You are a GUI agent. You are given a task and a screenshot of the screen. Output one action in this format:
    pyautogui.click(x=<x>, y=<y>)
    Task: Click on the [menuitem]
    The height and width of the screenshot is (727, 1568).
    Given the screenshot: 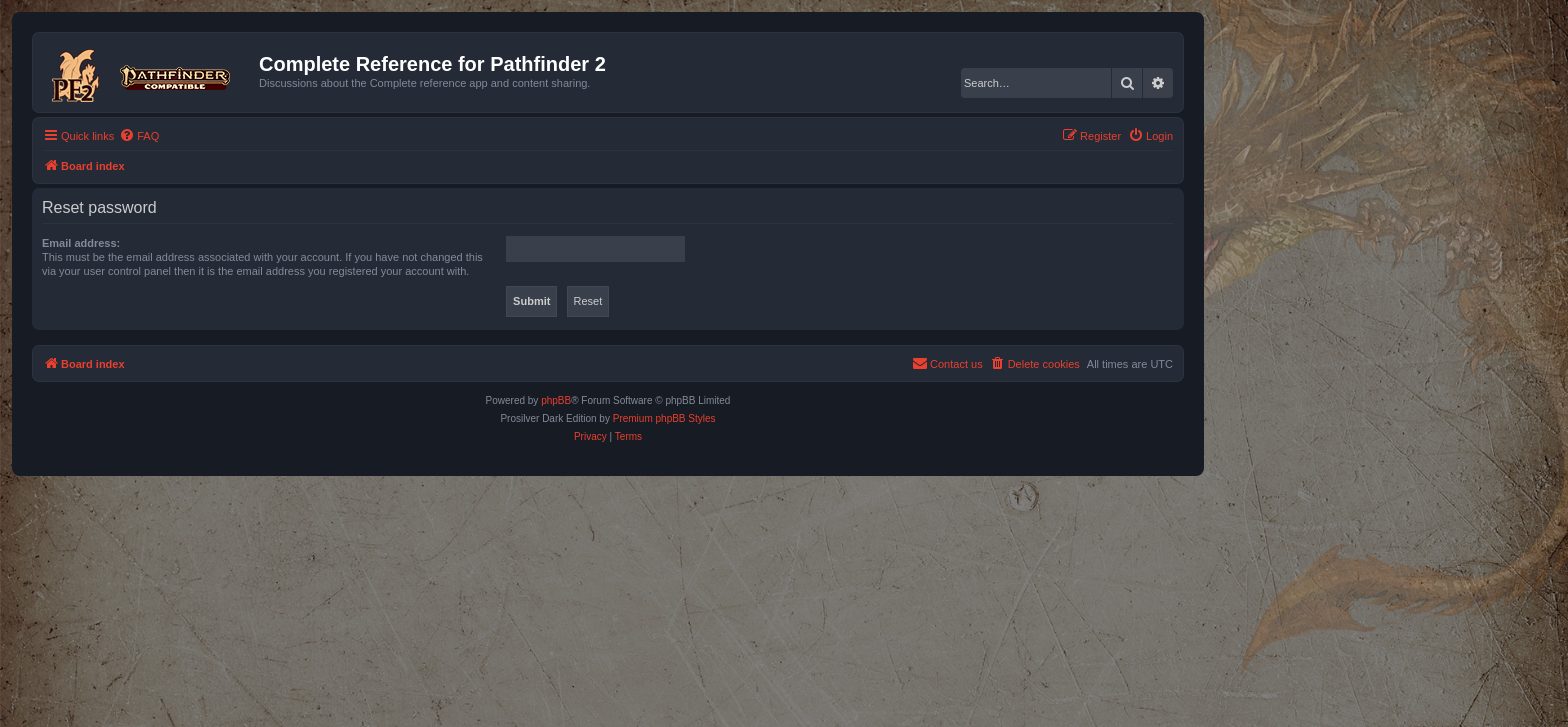 What is the action you would take?
    pyautogui.click(x=139, y=136)
    